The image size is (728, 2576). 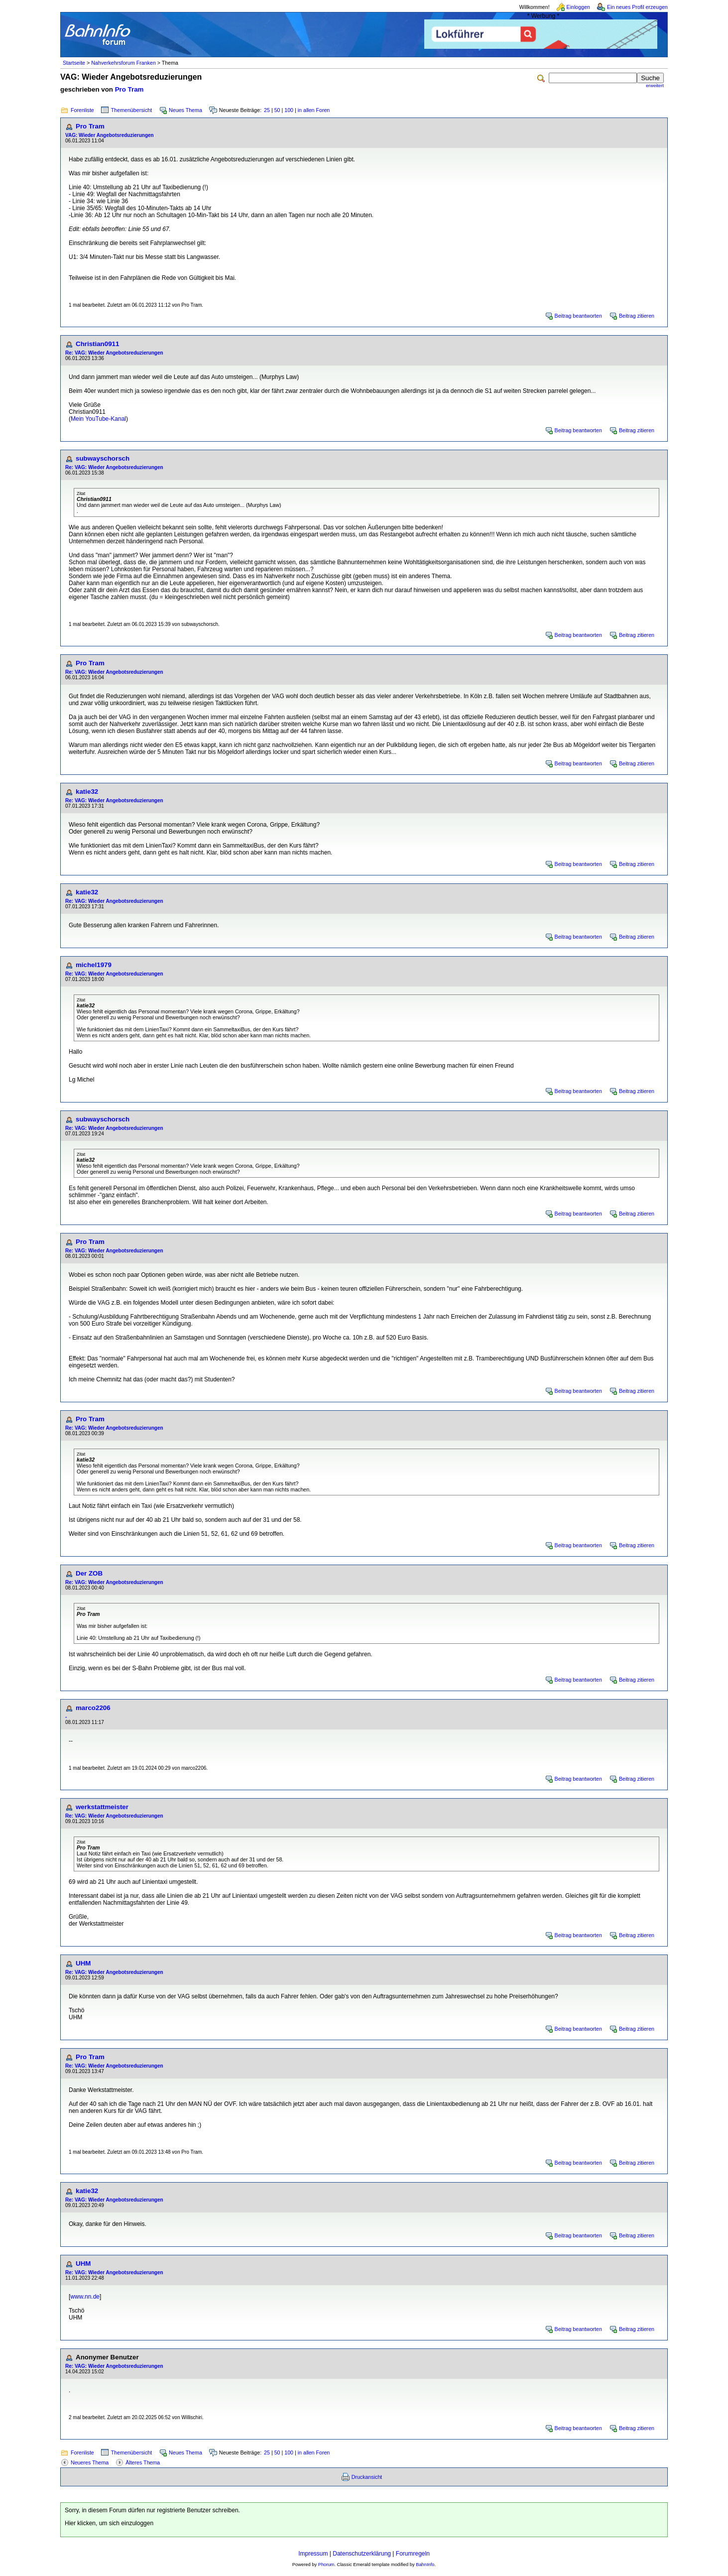 I want to click on Christian0911, so click(x=97, y=344).